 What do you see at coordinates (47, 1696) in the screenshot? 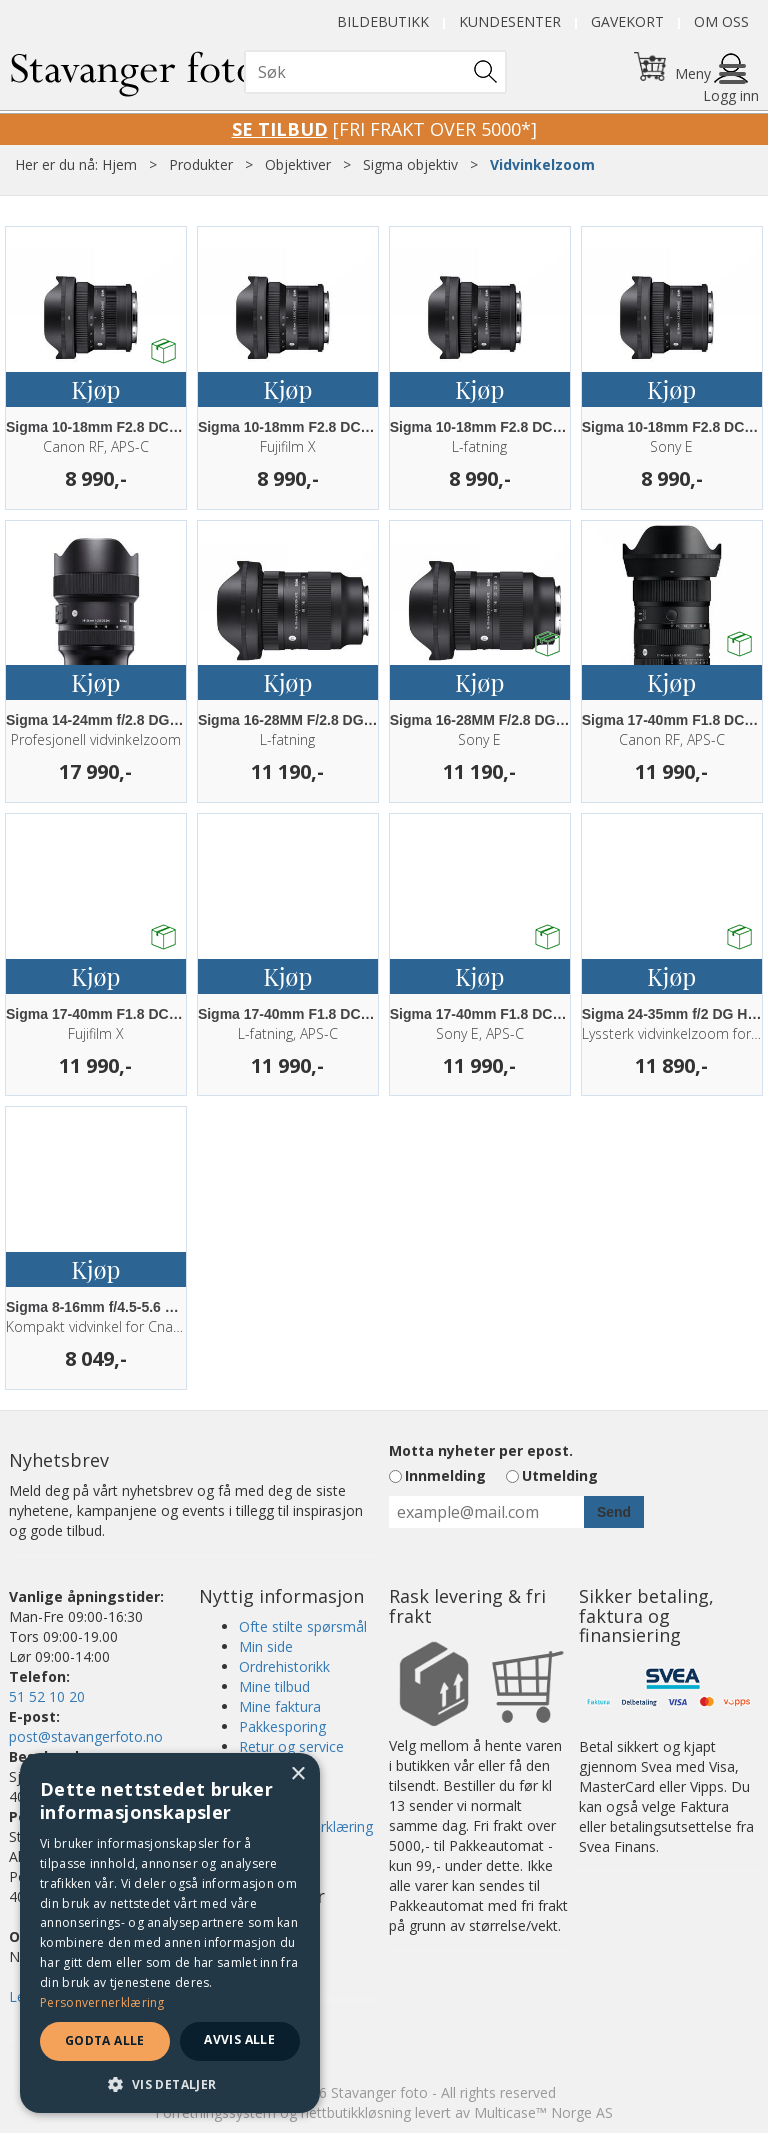
I see `51 52 10 20` at bounding box center [47, 1696].